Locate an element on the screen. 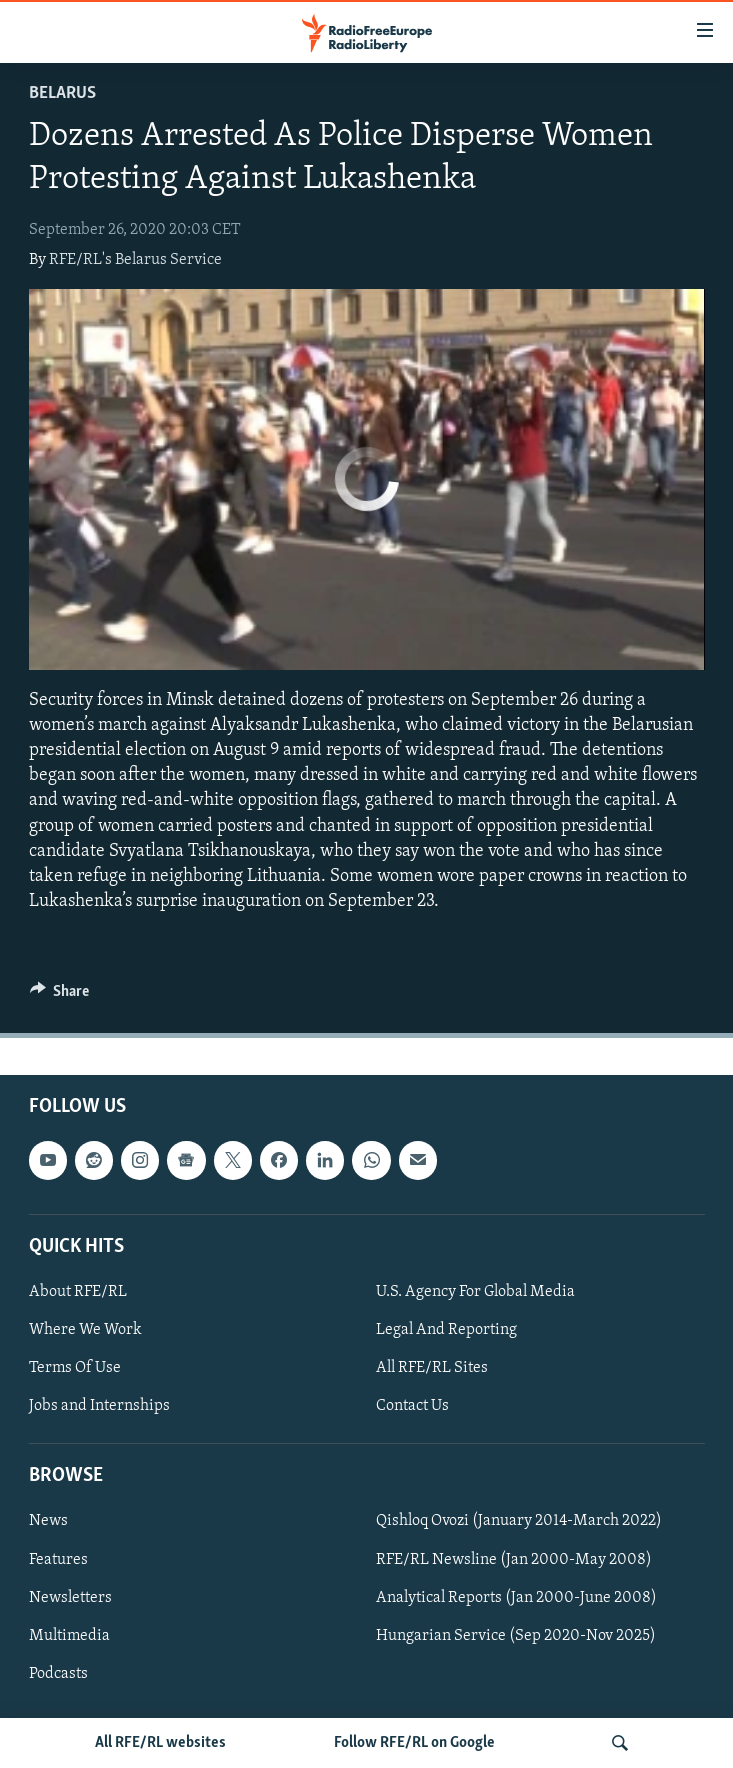  News is located at coordinates (48, 1522).